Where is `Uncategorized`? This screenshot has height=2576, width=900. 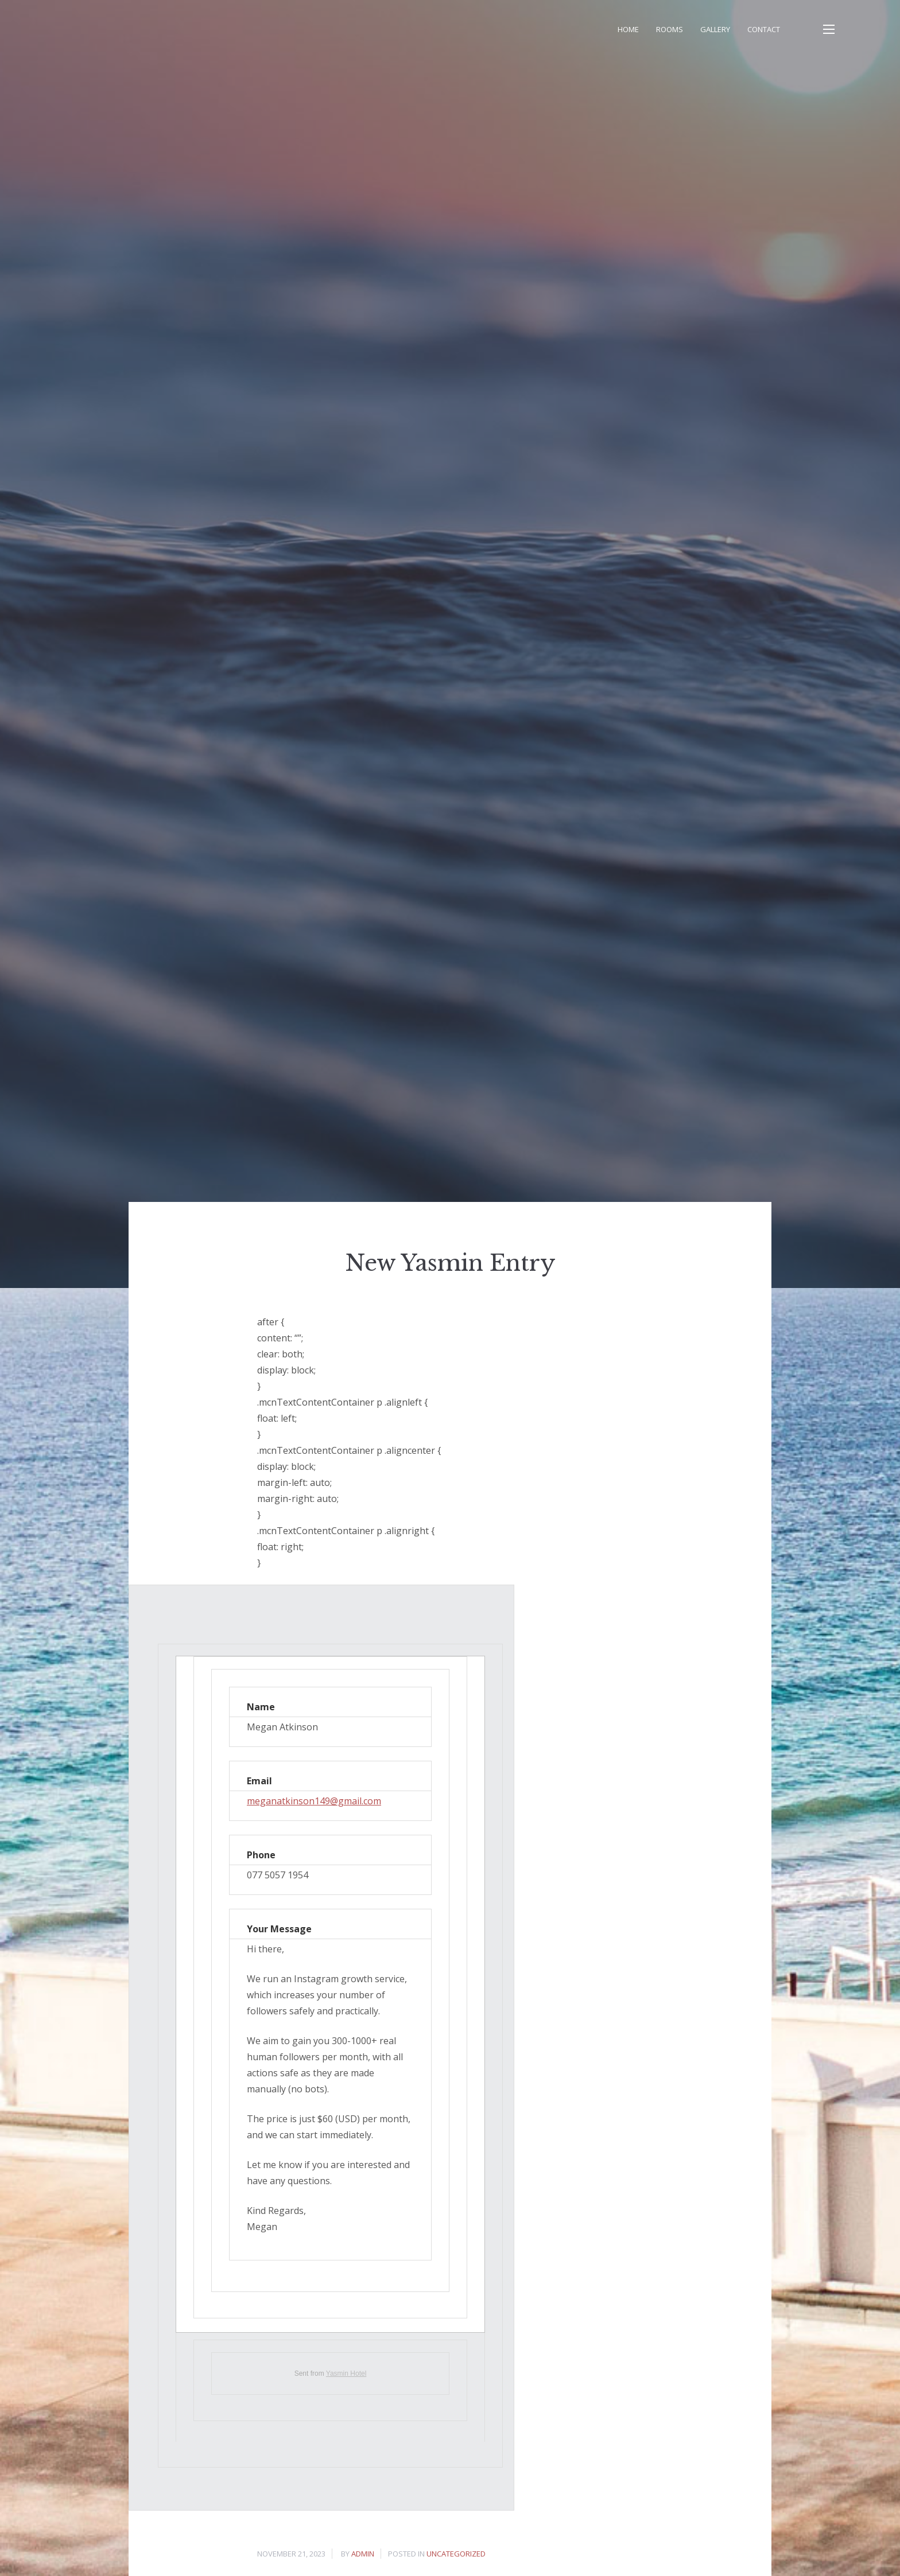 Uncategorized is located at coordinates (456, 2553).